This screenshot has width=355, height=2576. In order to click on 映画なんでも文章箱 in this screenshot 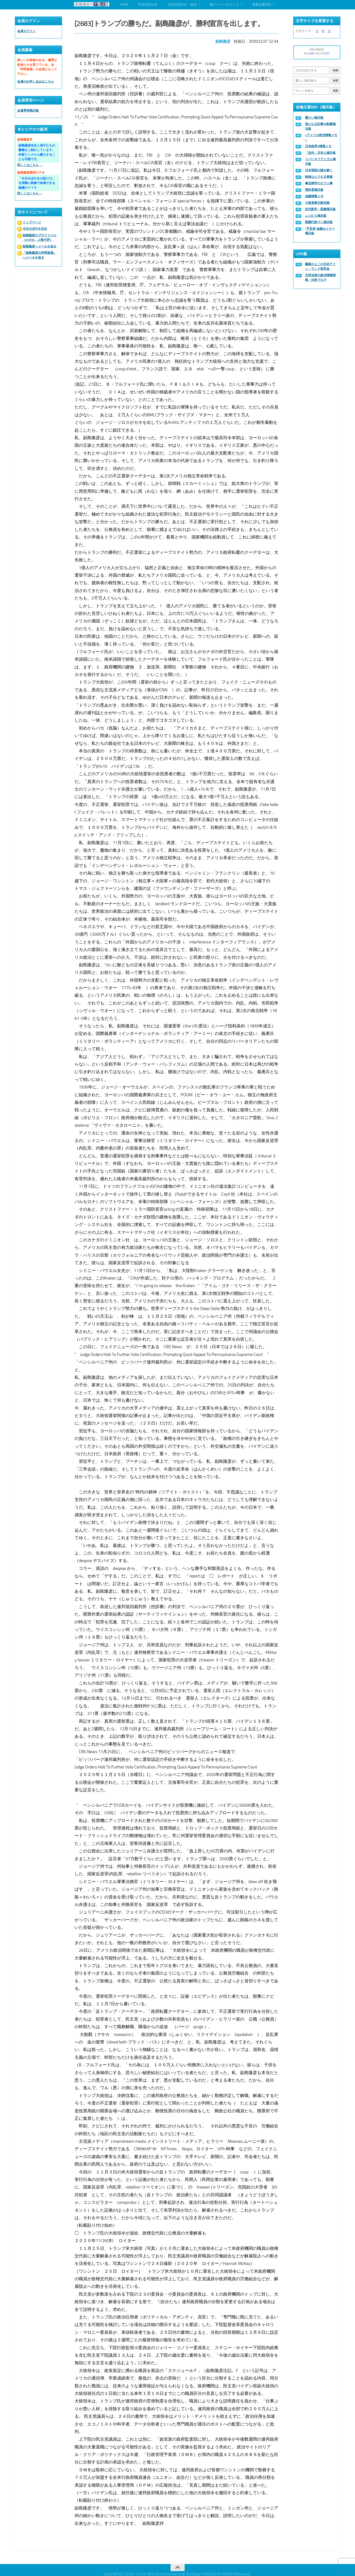, I will do `click(319, 177)`.